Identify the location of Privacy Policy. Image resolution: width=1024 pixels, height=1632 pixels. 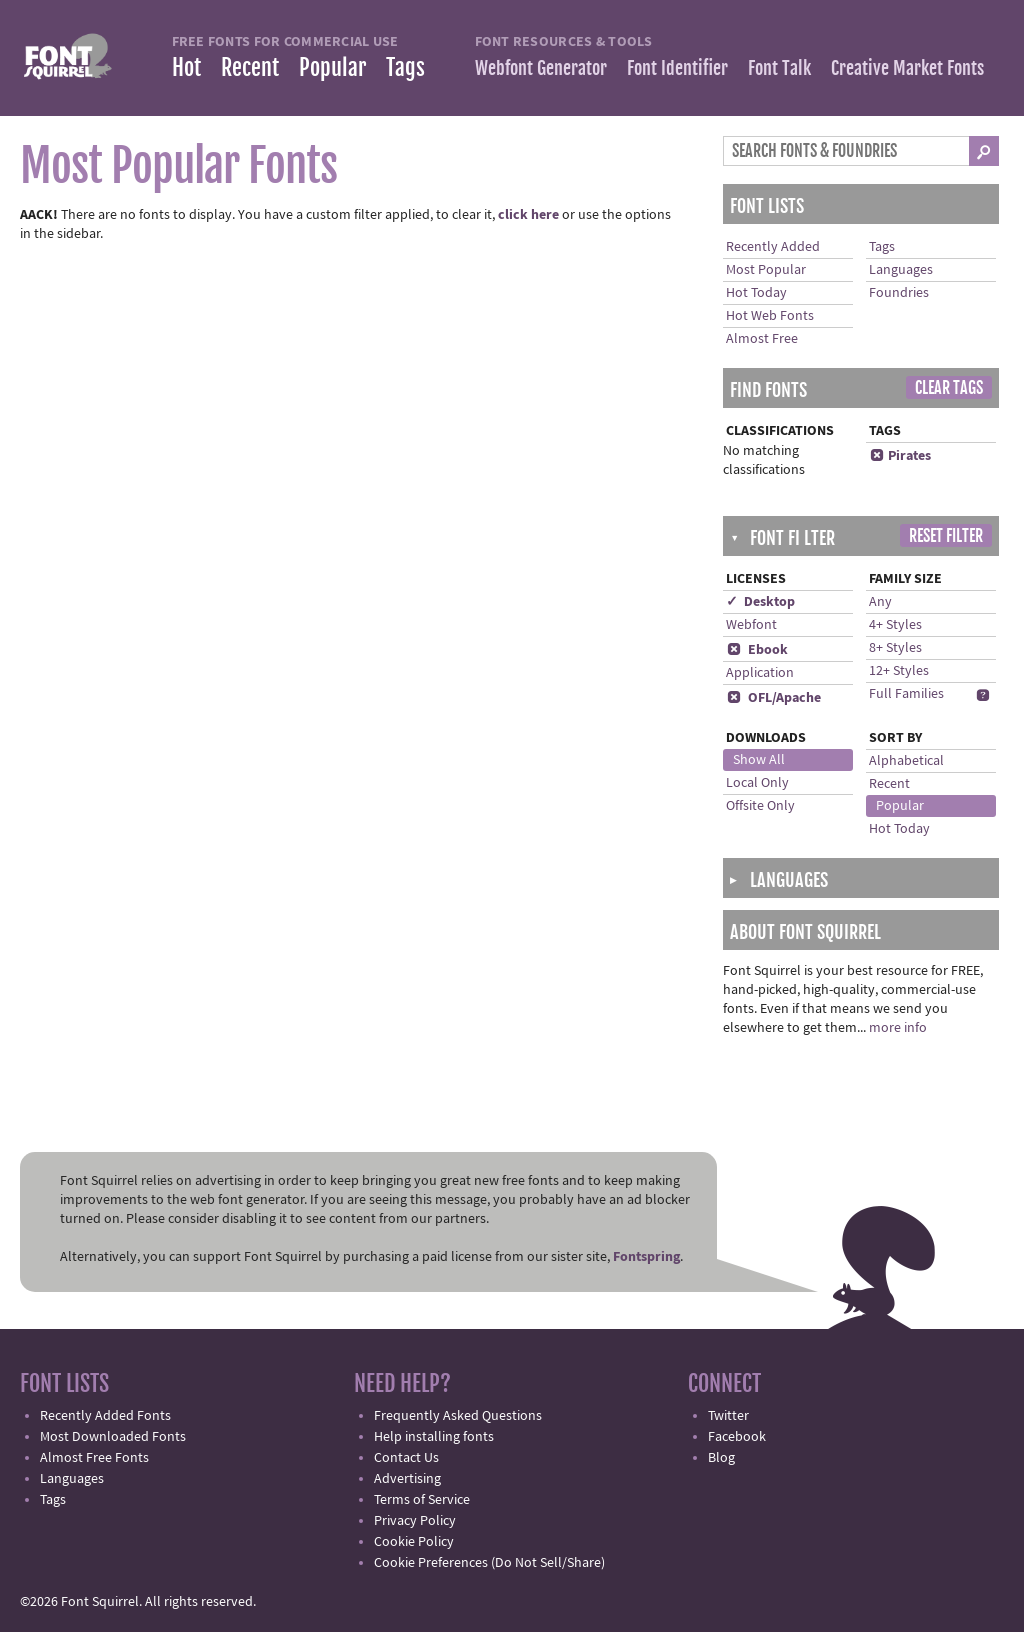
(415, 1521).